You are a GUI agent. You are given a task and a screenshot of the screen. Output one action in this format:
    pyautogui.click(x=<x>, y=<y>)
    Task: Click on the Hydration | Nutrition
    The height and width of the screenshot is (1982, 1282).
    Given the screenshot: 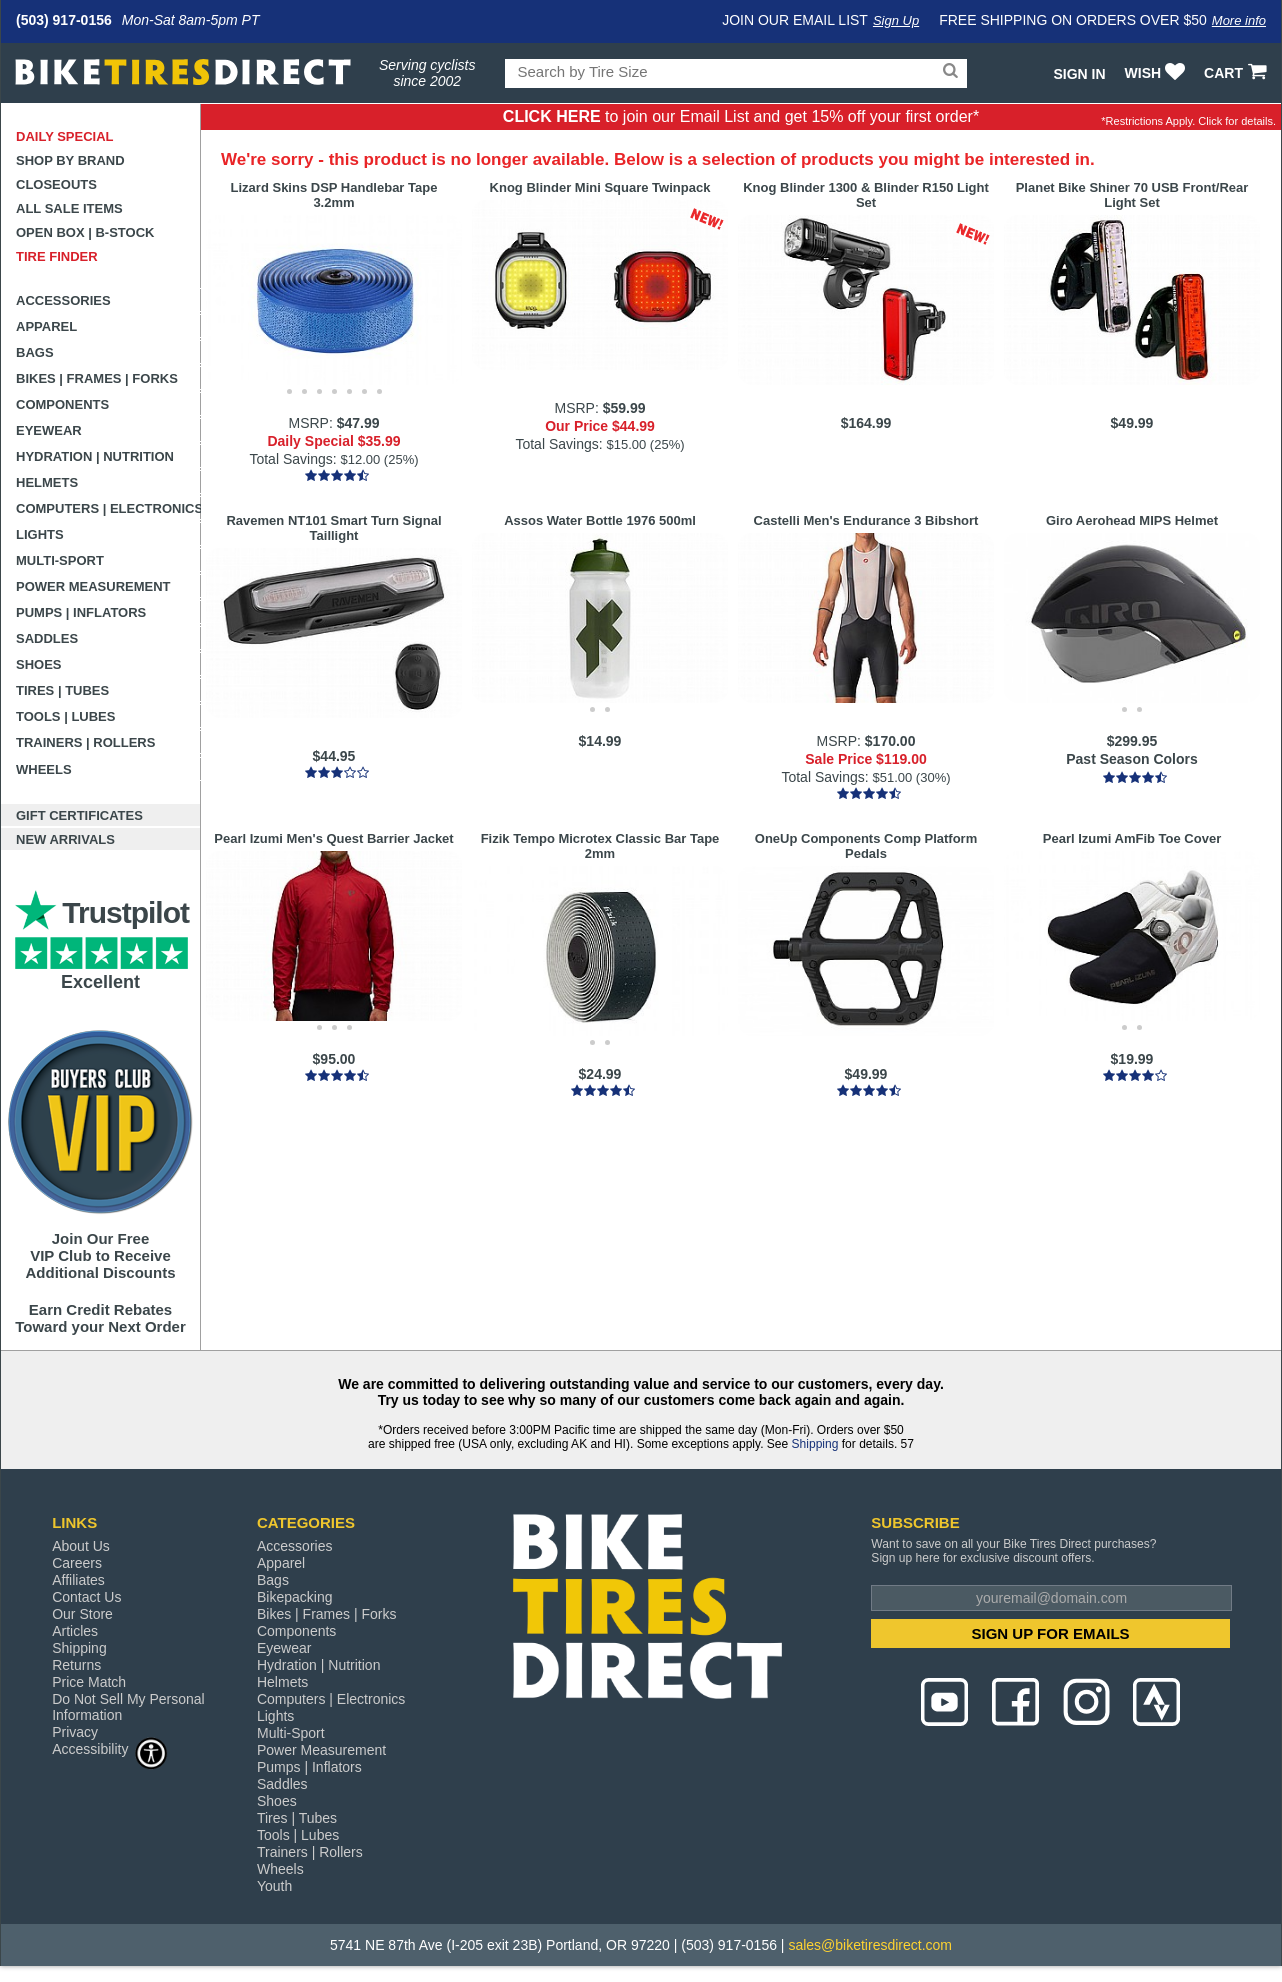 What is the action you would take?
    pyautogui.click(x=95, y=456)
    